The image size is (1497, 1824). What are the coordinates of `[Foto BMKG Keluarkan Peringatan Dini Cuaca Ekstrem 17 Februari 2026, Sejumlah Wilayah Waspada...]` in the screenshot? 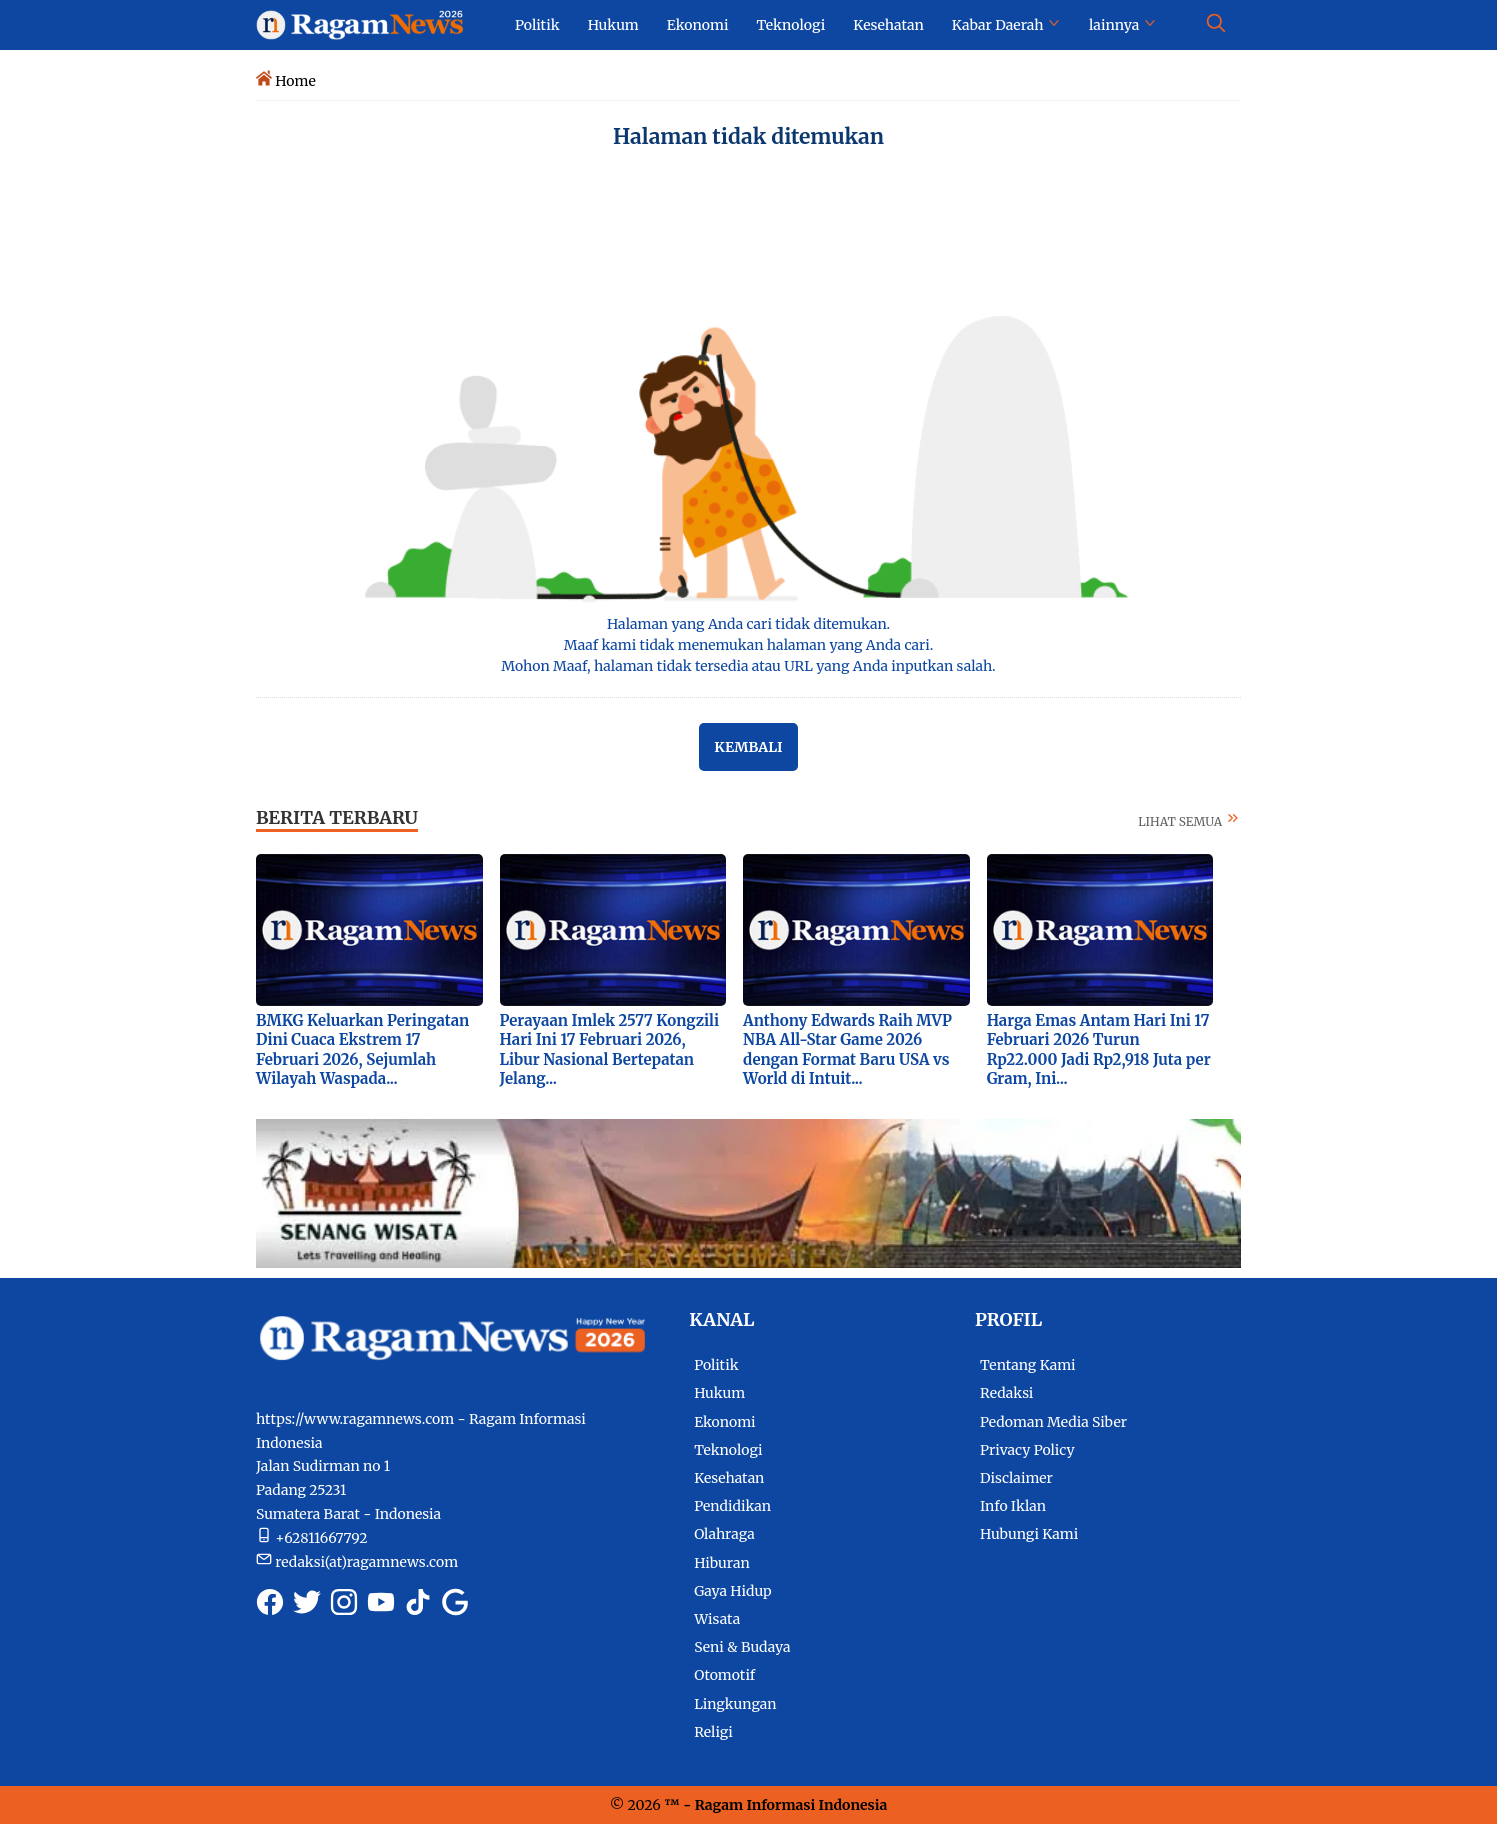 It's located at (369, 929).